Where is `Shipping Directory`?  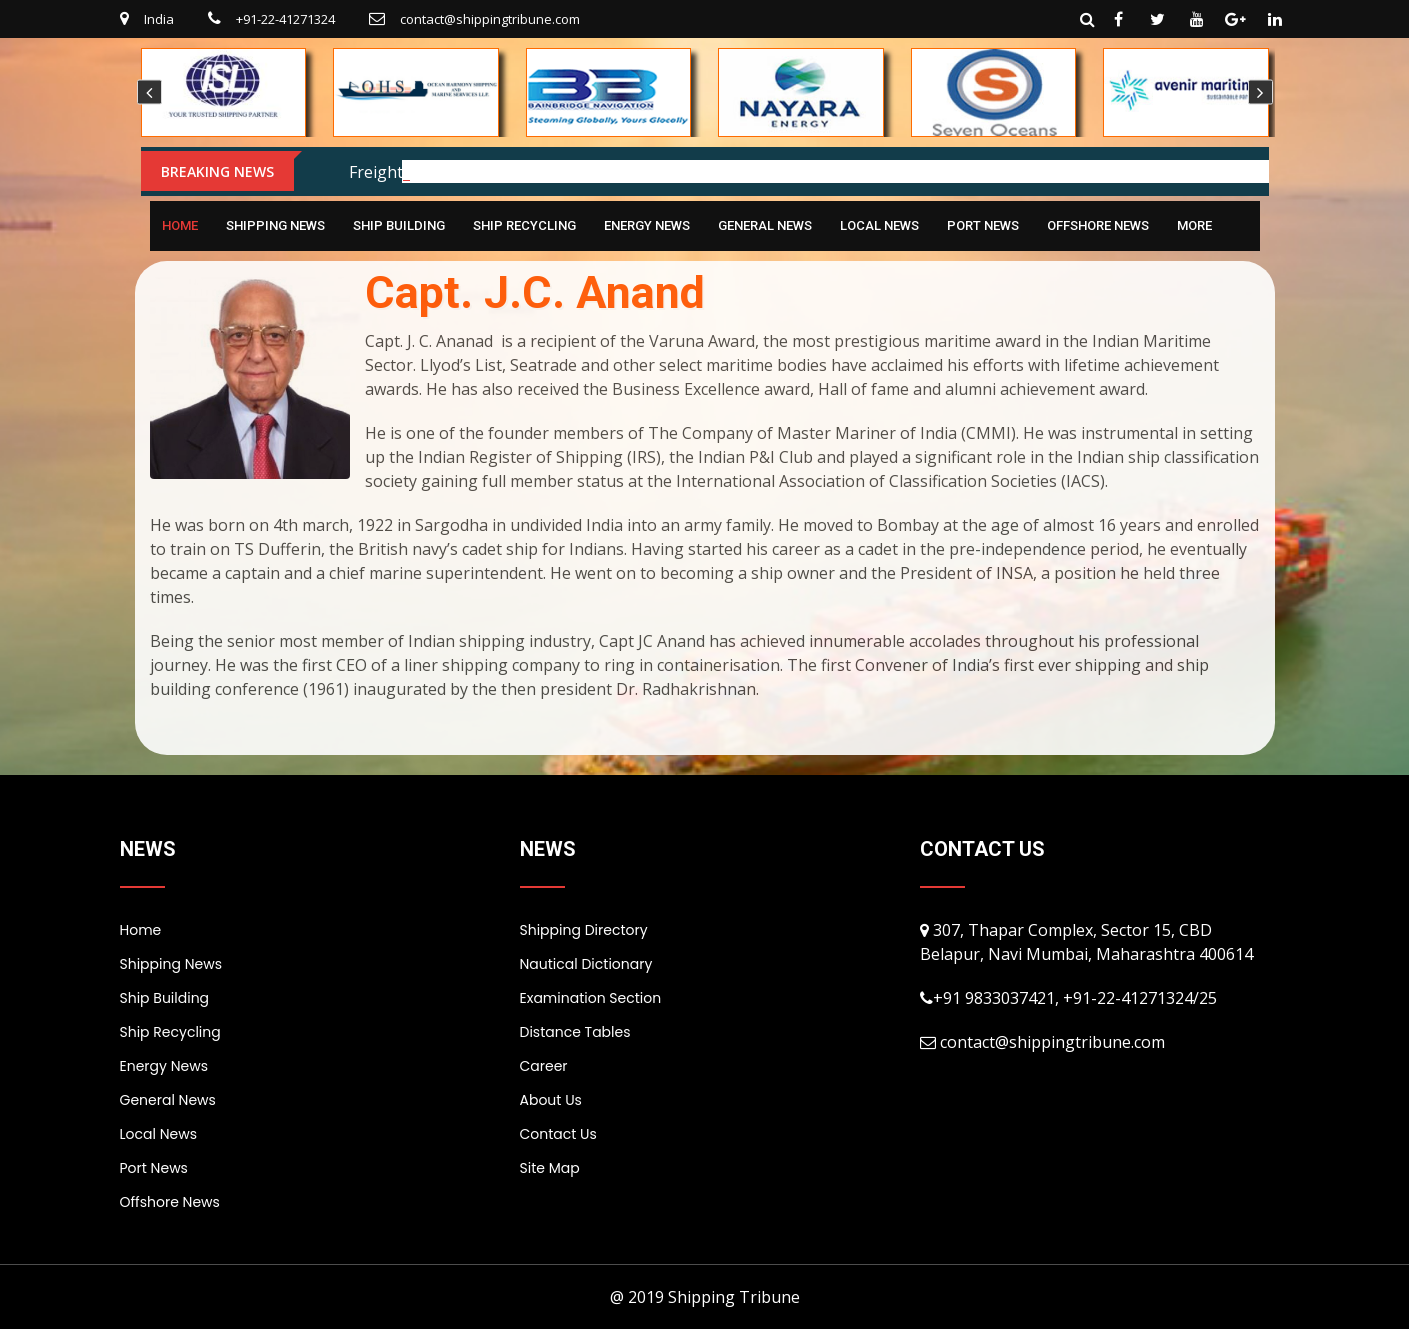
Shipping Directory is located at coordinates (584, 930).